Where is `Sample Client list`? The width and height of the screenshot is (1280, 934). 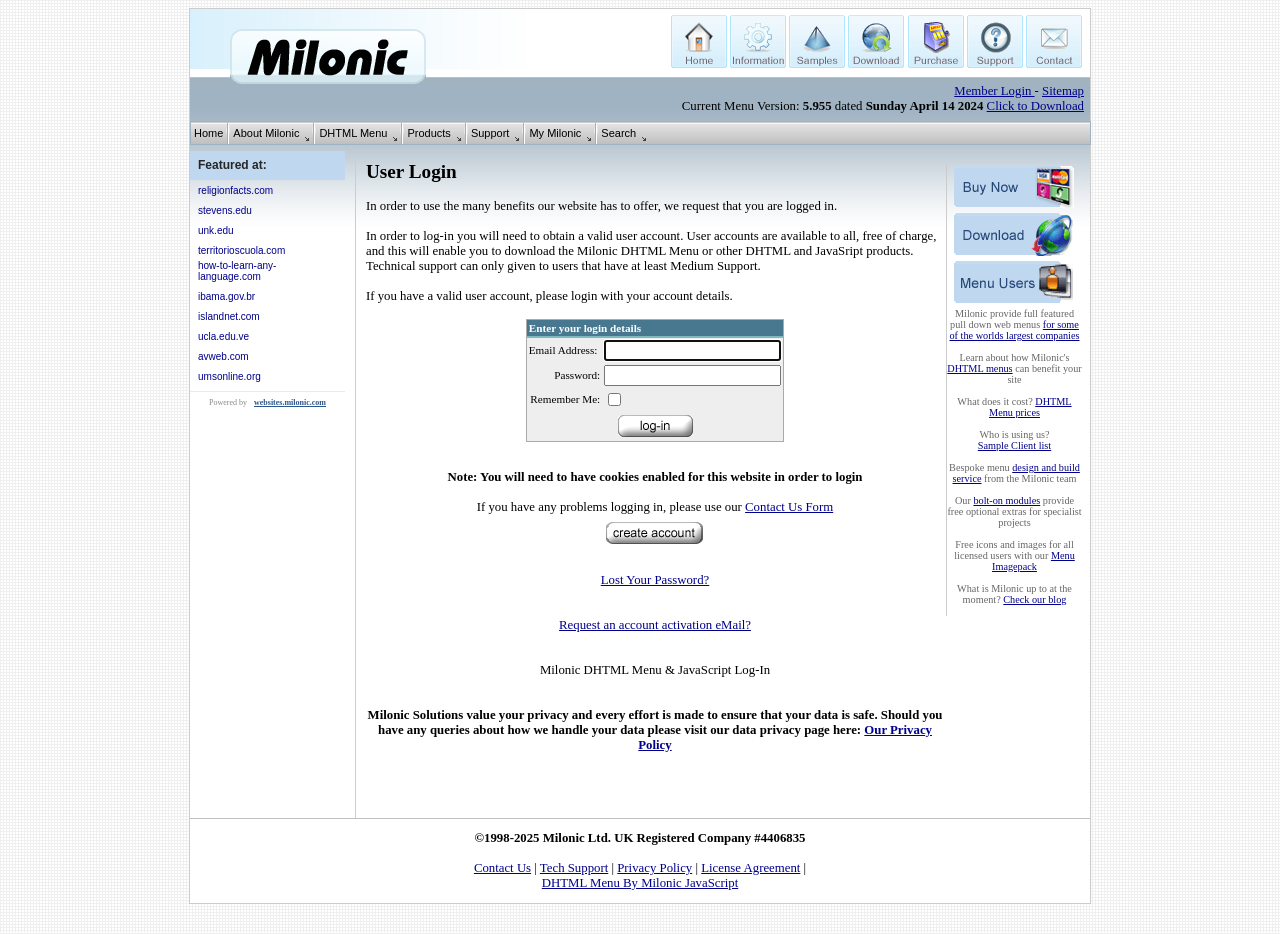
Sample Client list is located at coordinates (1014, 445).